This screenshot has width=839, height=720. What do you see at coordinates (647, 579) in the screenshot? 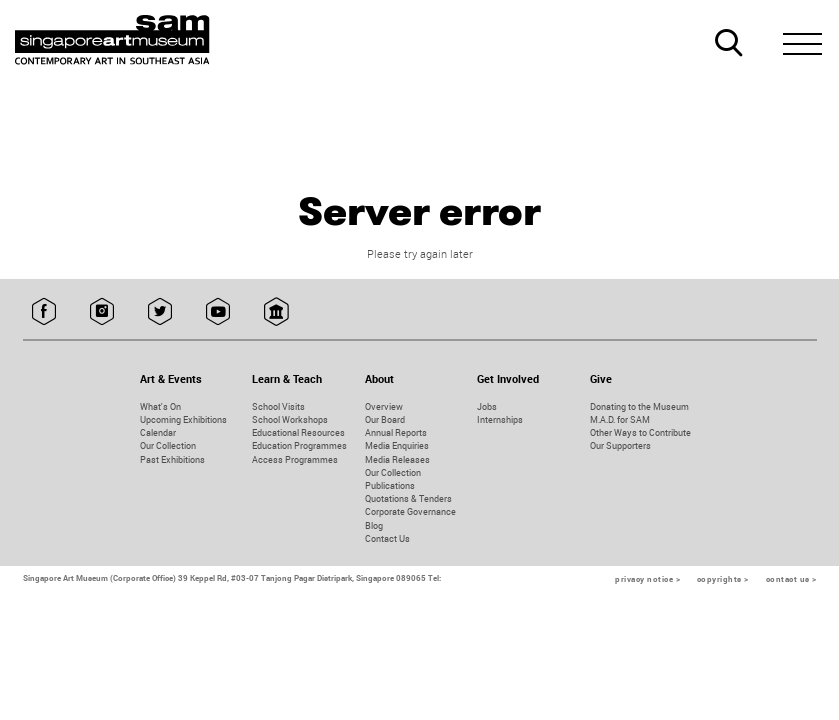
I see `privacy notice >` at bounding box center [647, 579].